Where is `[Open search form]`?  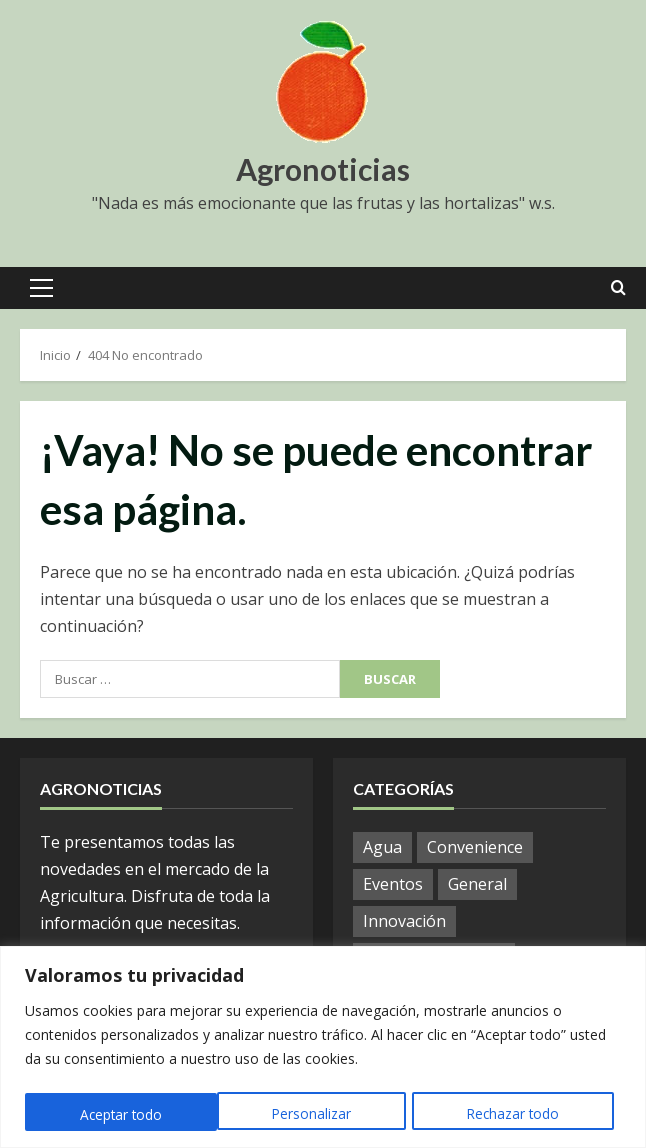
[Open search form] is located at coordinates (618, 288).